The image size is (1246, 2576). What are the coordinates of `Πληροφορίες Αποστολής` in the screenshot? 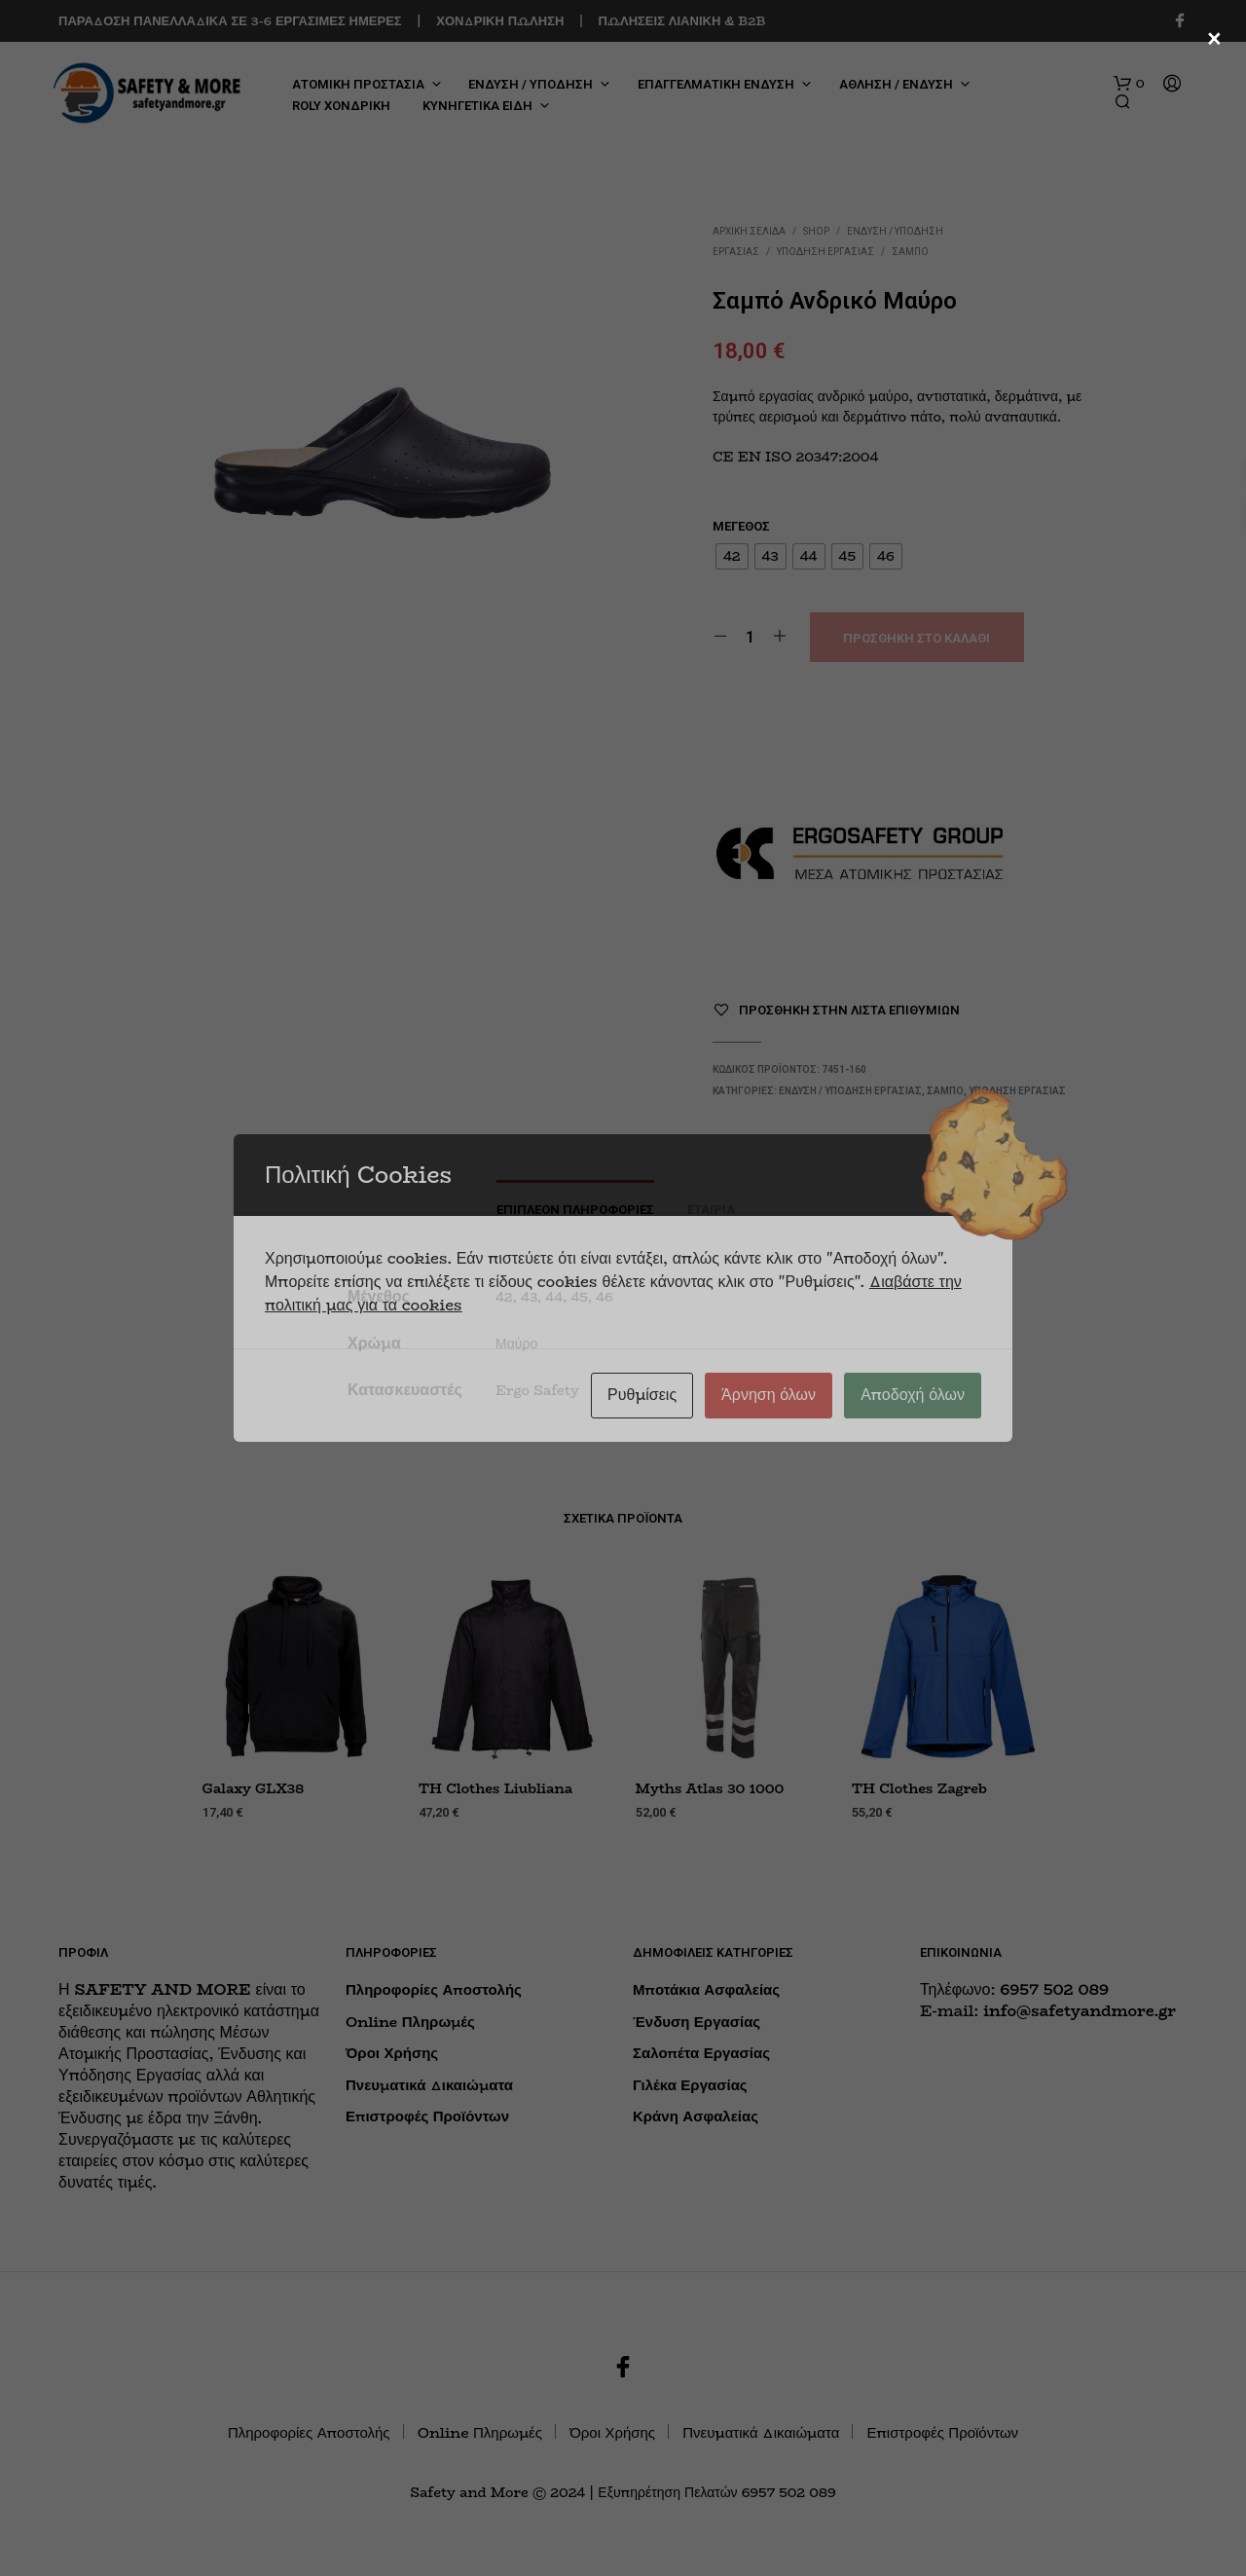 It's located at (434, 1989).